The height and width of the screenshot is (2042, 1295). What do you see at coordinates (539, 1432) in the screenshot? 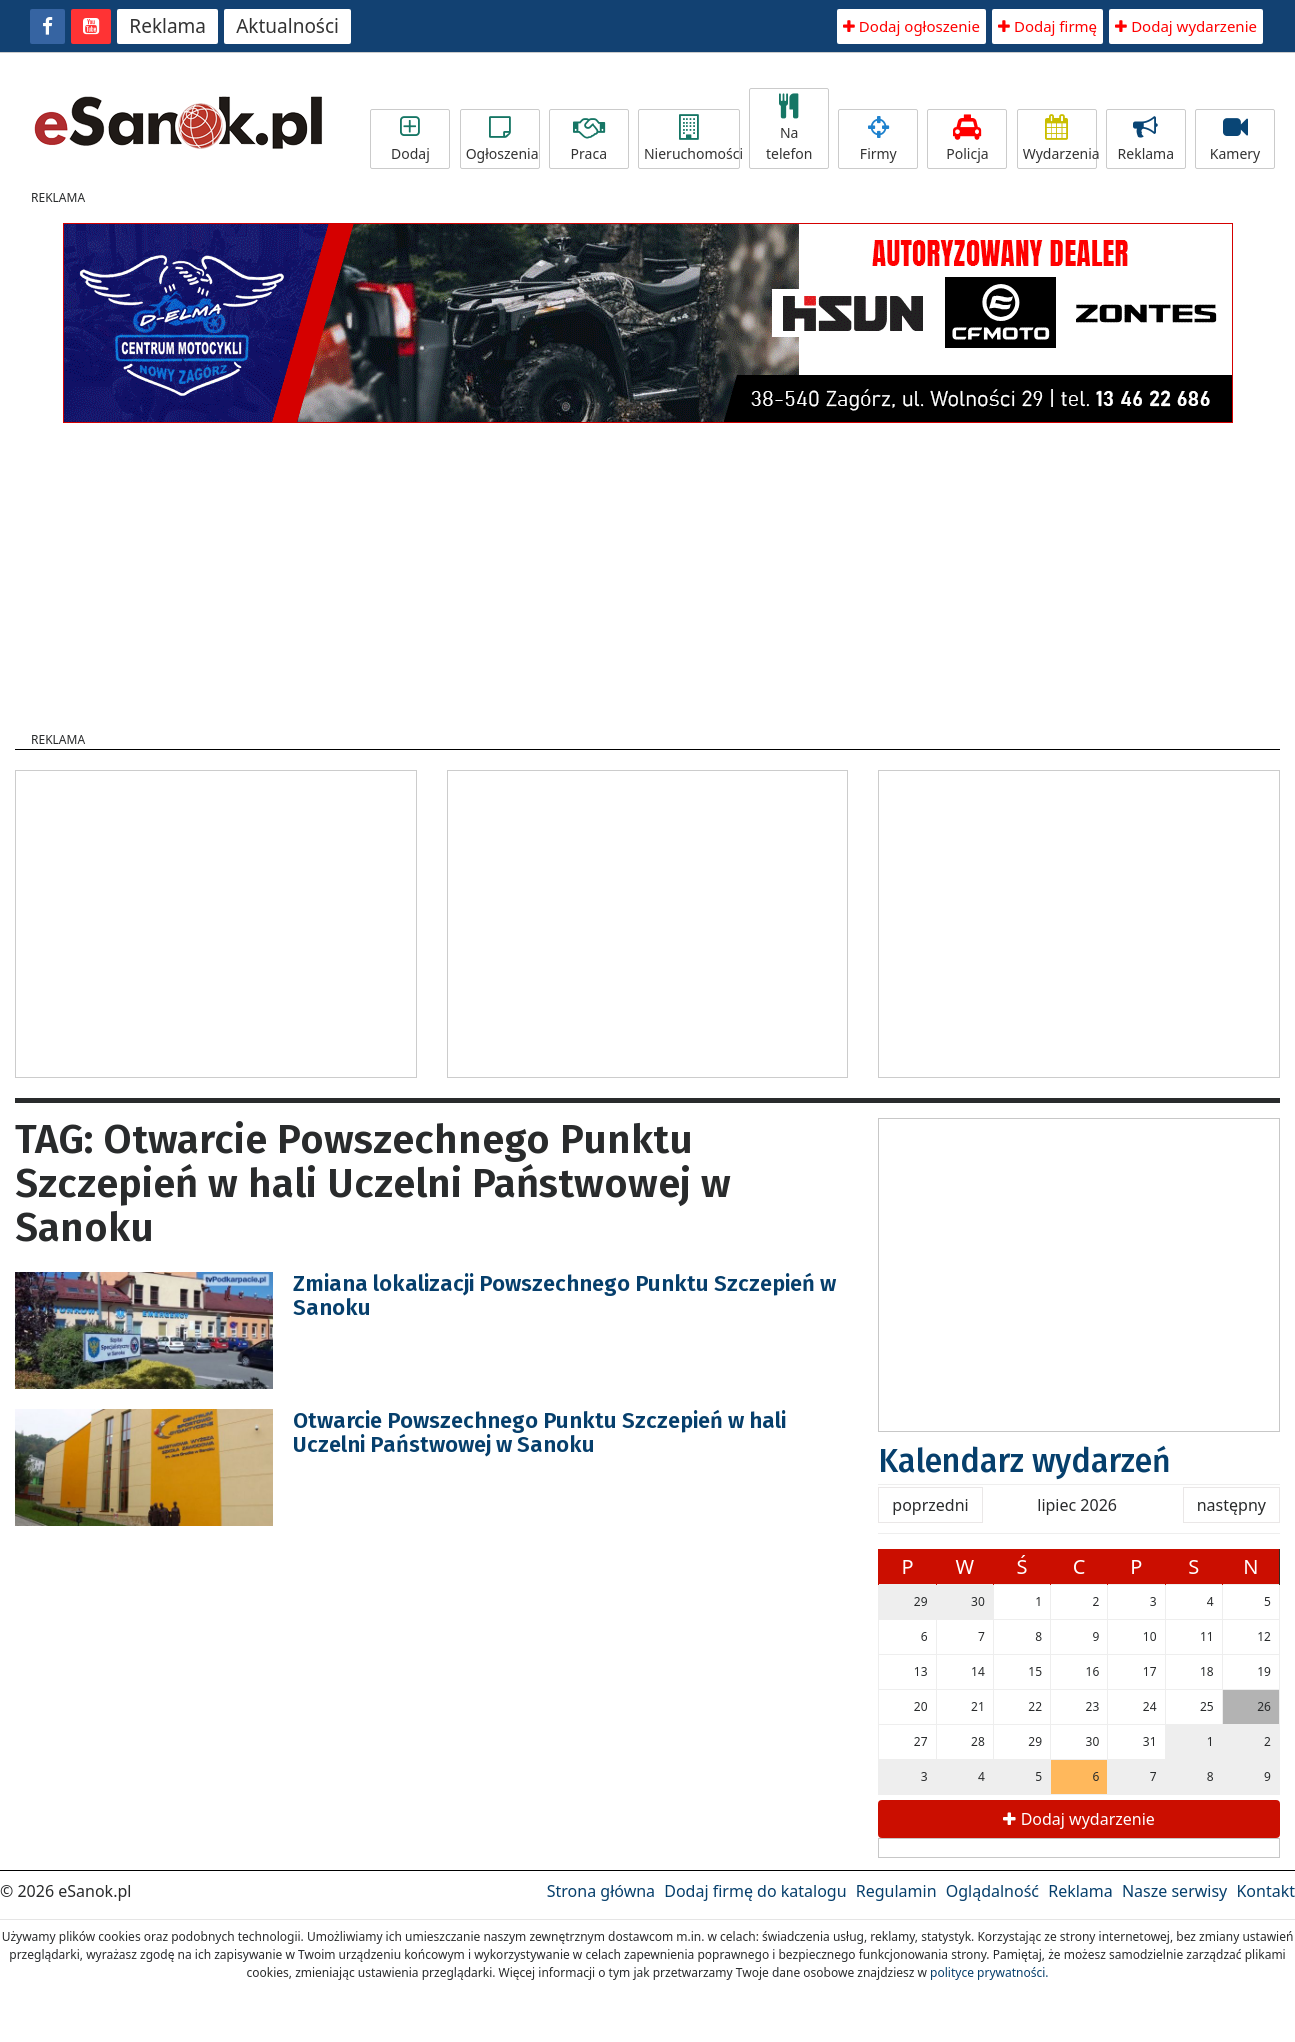
I see `Otwarcie Powszechnego Punktu Szczepień w hali Uczelni Państwowej w Sanoku` at bounding box center [539, 1432].